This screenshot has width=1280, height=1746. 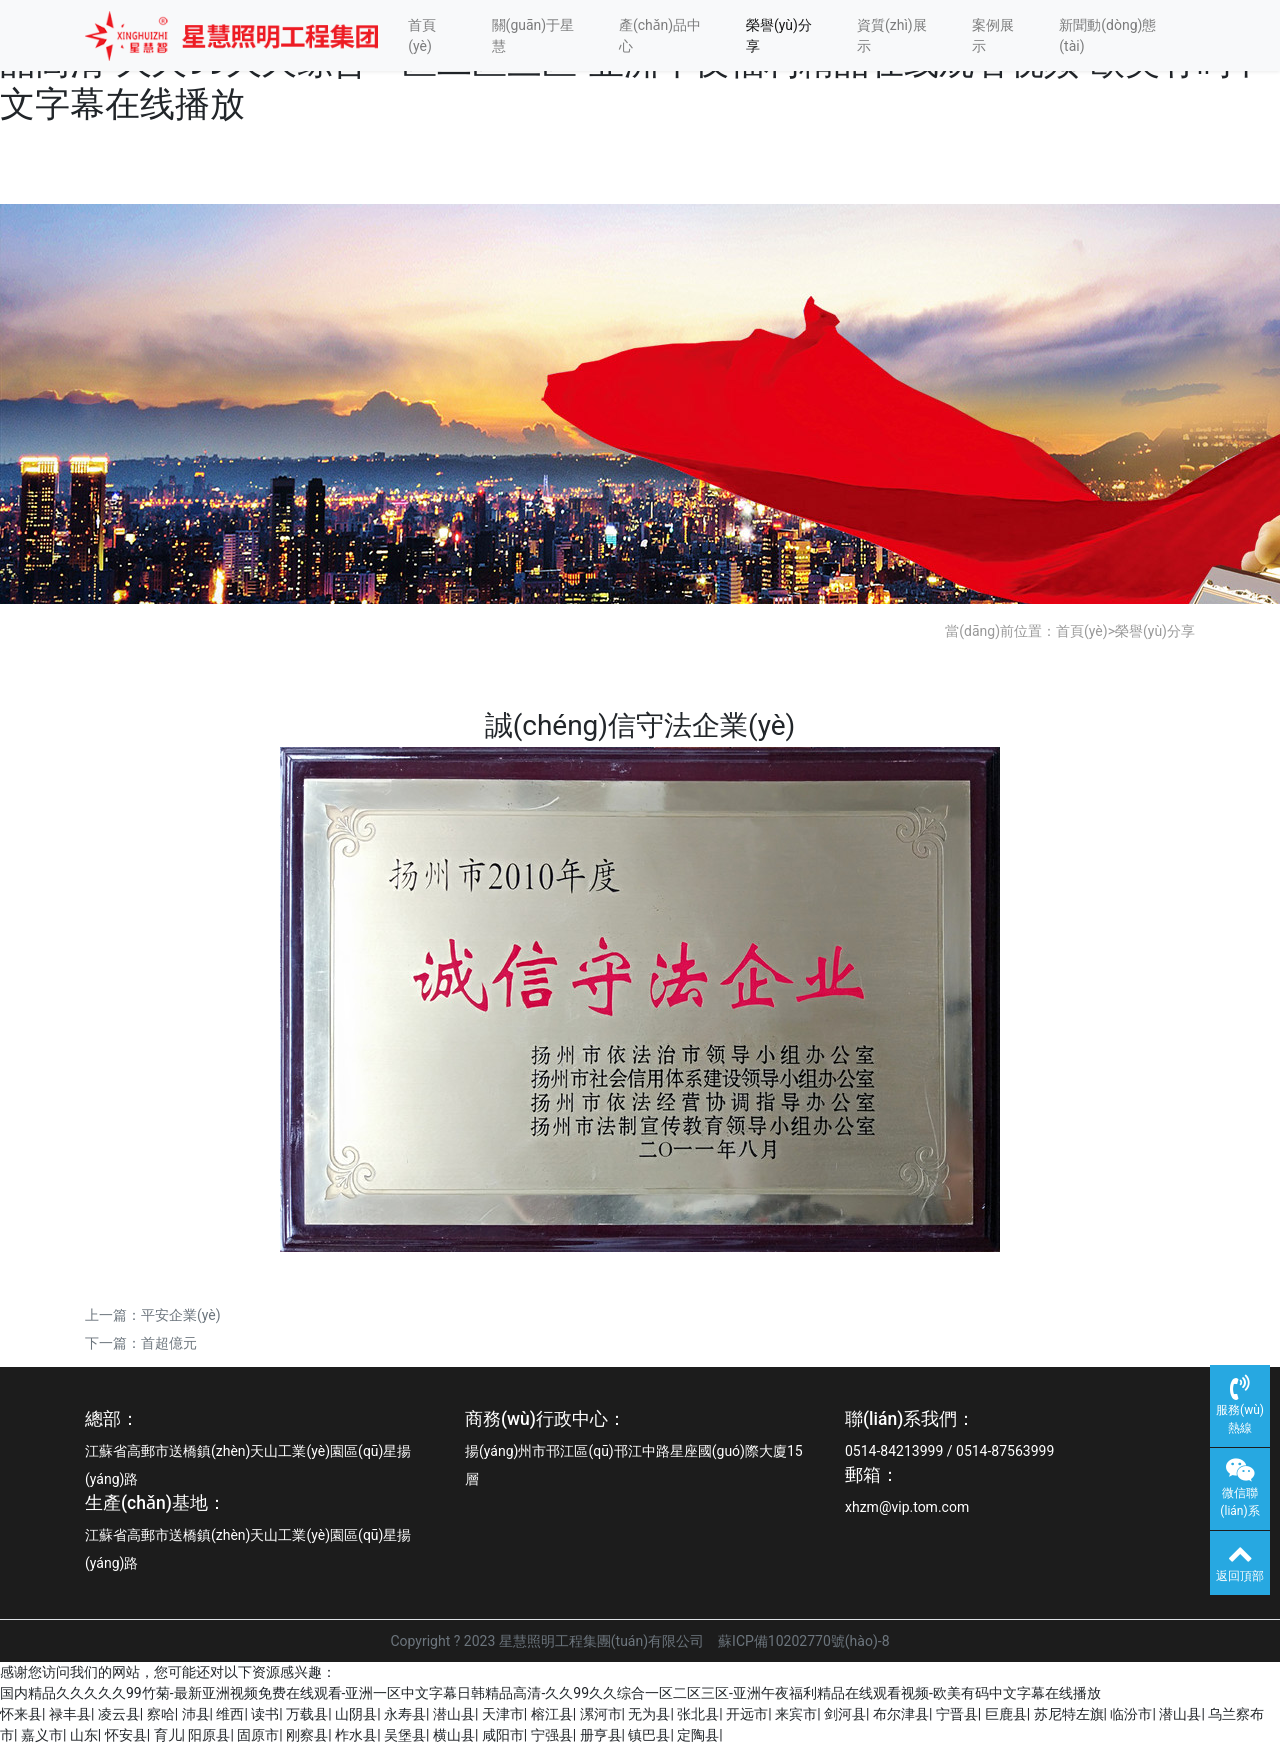 What do you see at coordinates (533, 35) in the screenshot?
I see `關(guān)于星慧` at bounding box center [533, 35].